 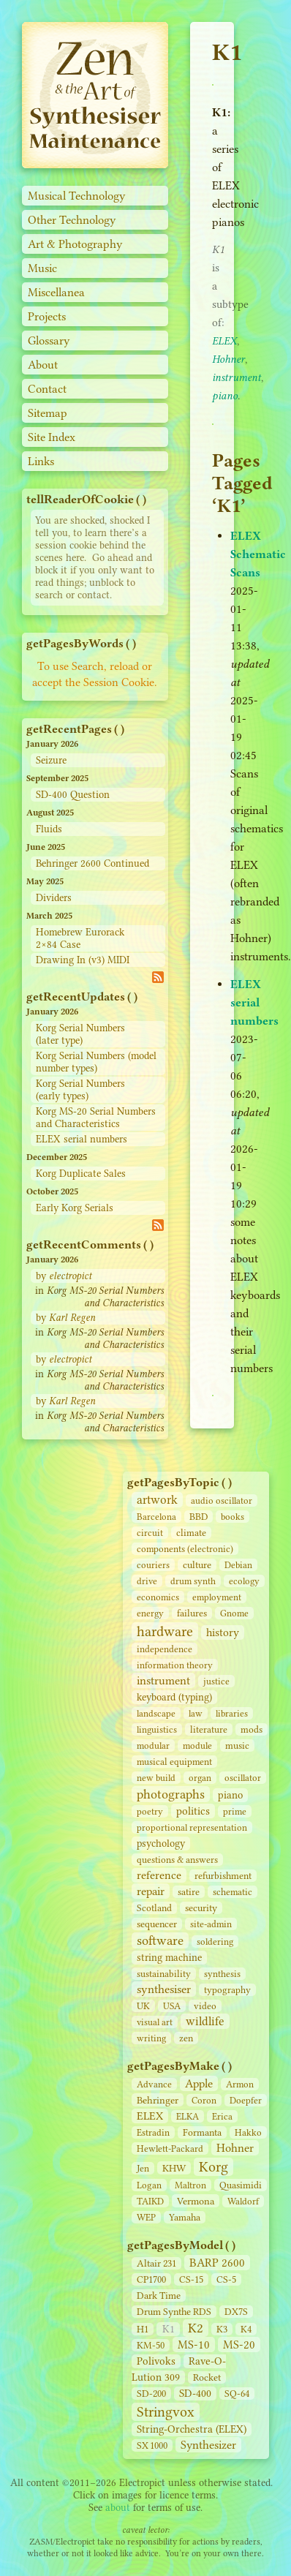 I want to click on couriers, so click(x=153, y=1564).